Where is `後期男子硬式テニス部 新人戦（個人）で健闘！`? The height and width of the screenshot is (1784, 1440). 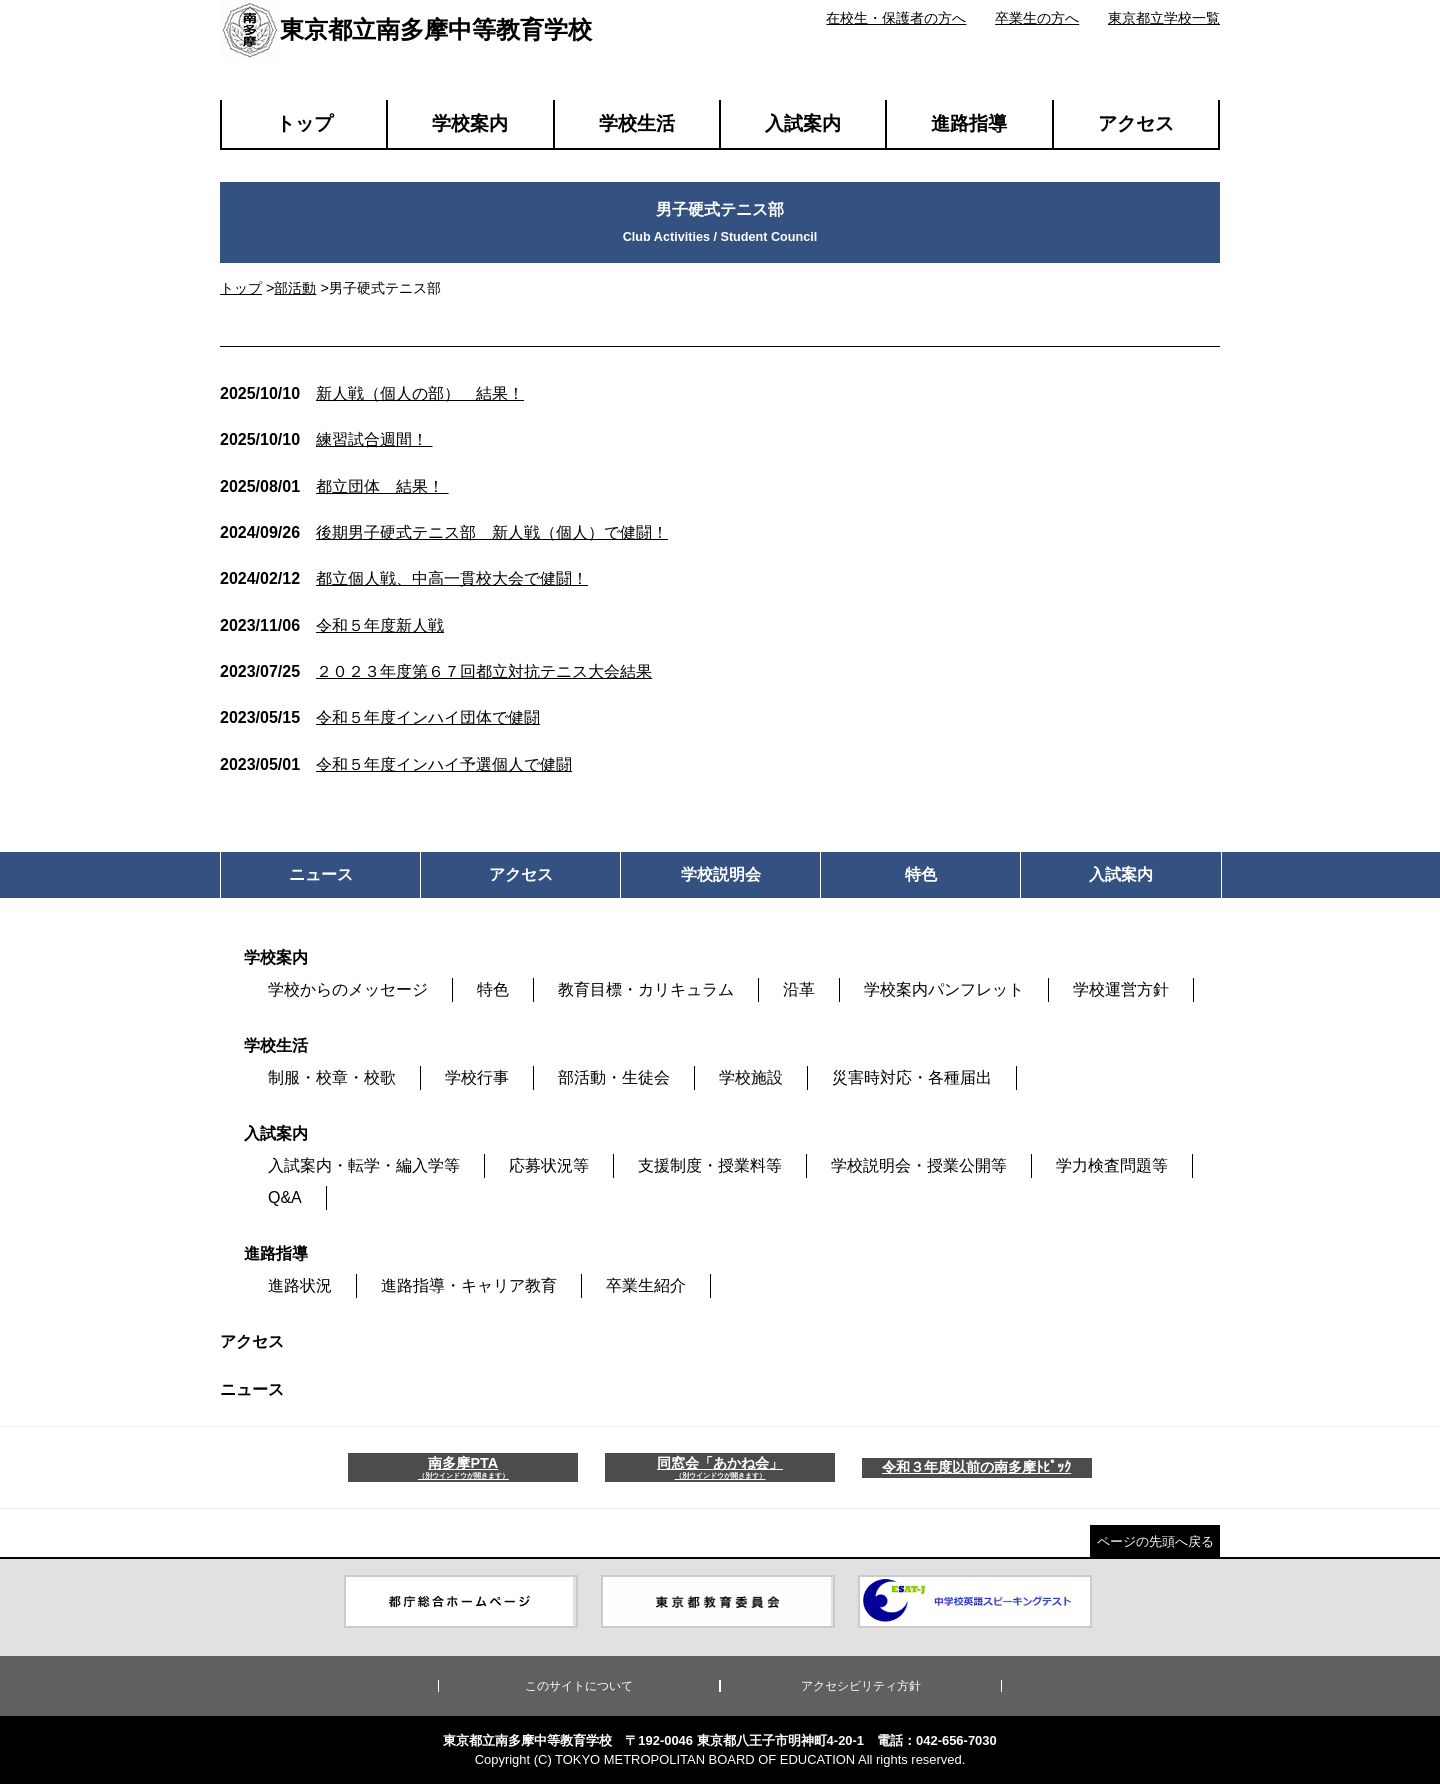
後期男子硬式テニス部 新人戦（個人）で健闘！ is located at coordinates (444, 532).